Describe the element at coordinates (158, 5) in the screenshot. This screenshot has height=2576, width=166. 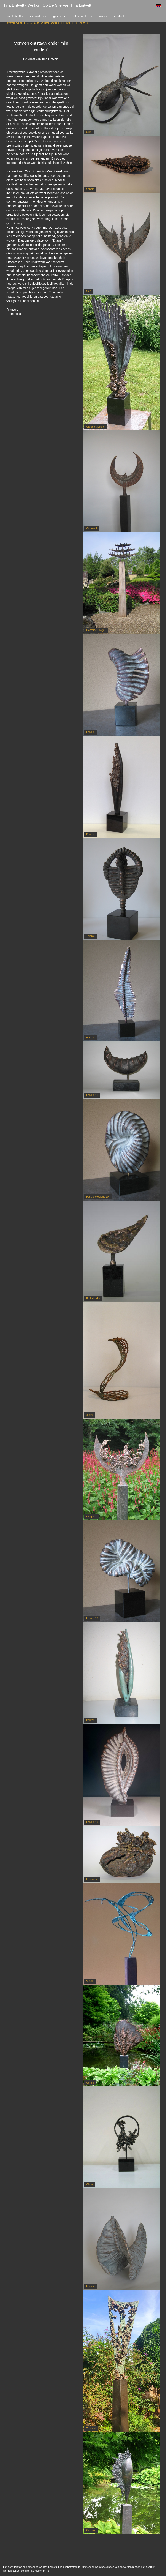
I see `English` at that location.